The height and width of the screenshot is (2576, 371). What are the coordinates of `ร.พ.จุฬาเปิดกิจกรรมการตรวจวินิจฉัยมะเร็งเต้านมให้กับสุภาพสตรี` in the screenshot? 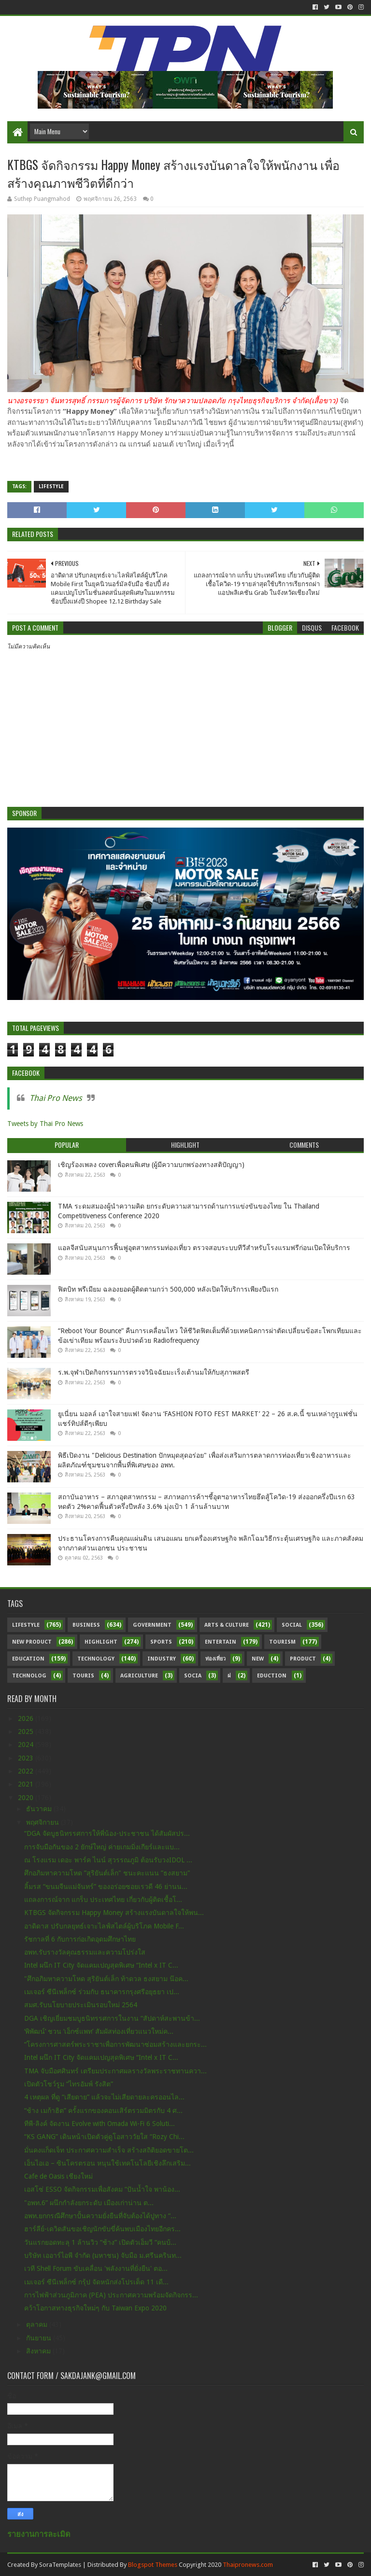 It's located at (153, 1372).